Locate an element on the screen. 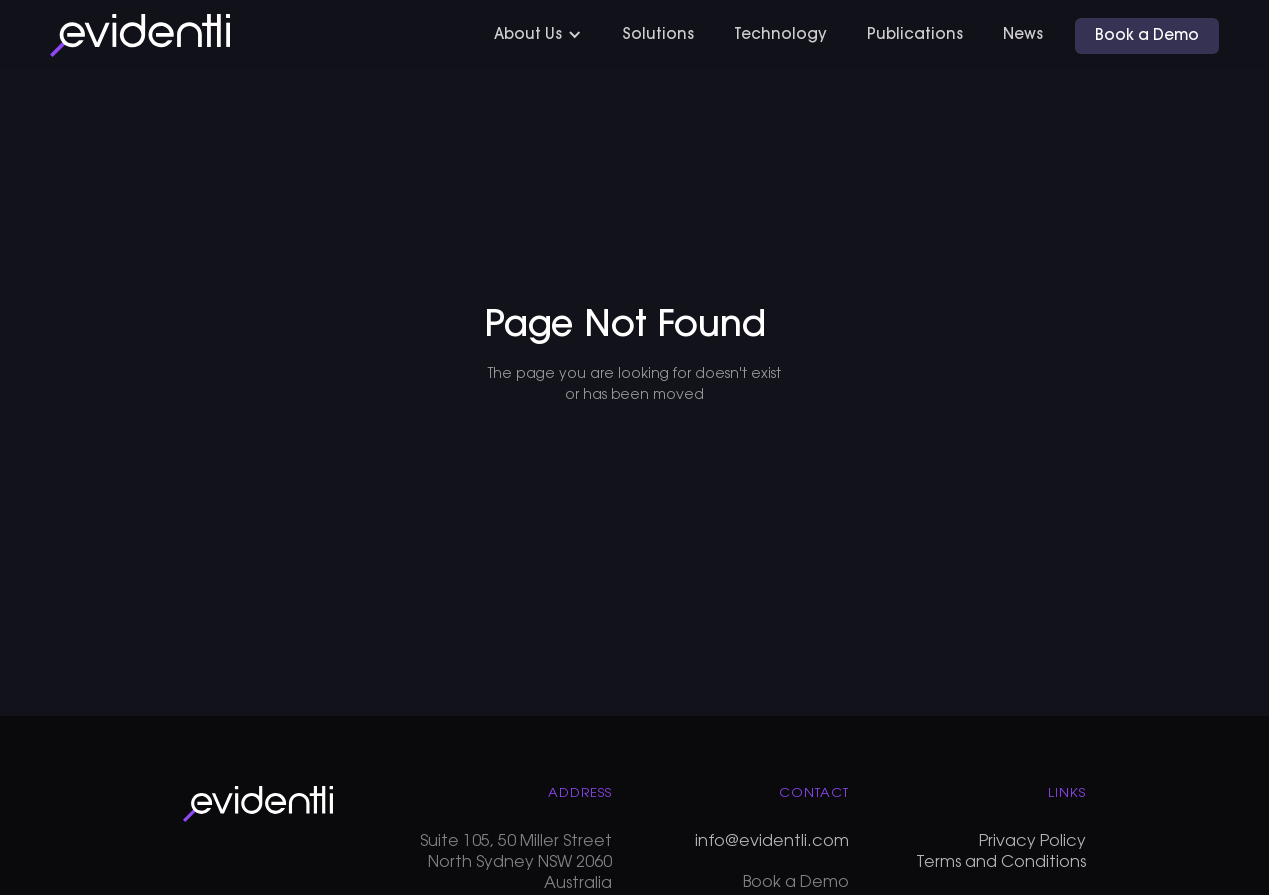  Privacy Policy is located at coordinates (1032, 842).